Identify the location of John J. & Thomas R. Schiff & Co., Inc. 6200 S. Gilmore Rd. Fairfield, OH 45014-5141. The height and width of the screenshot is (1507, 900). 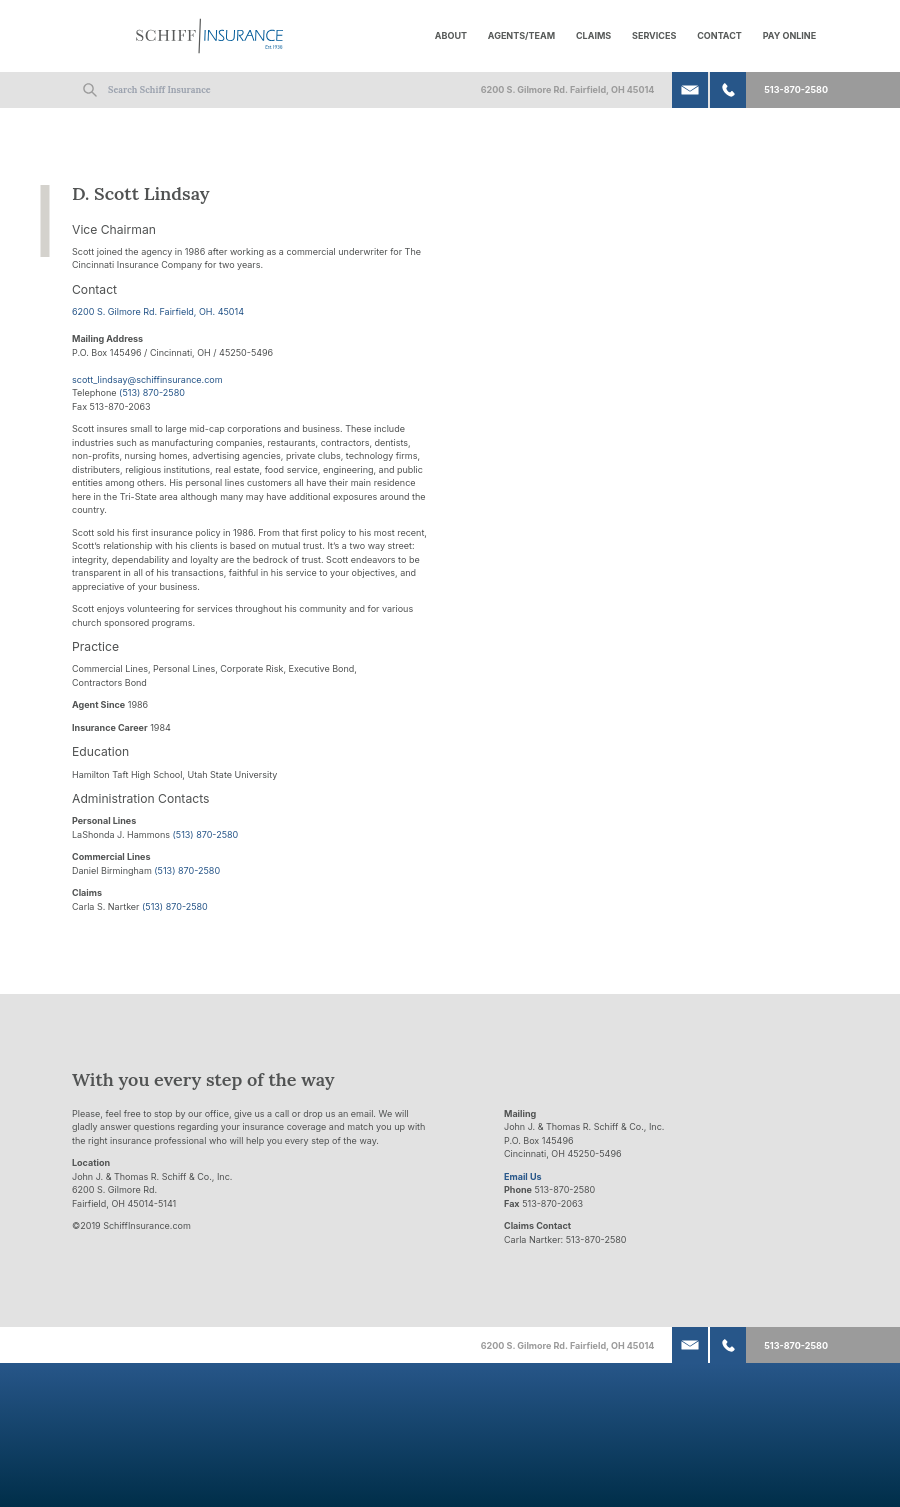
(152, 1190).